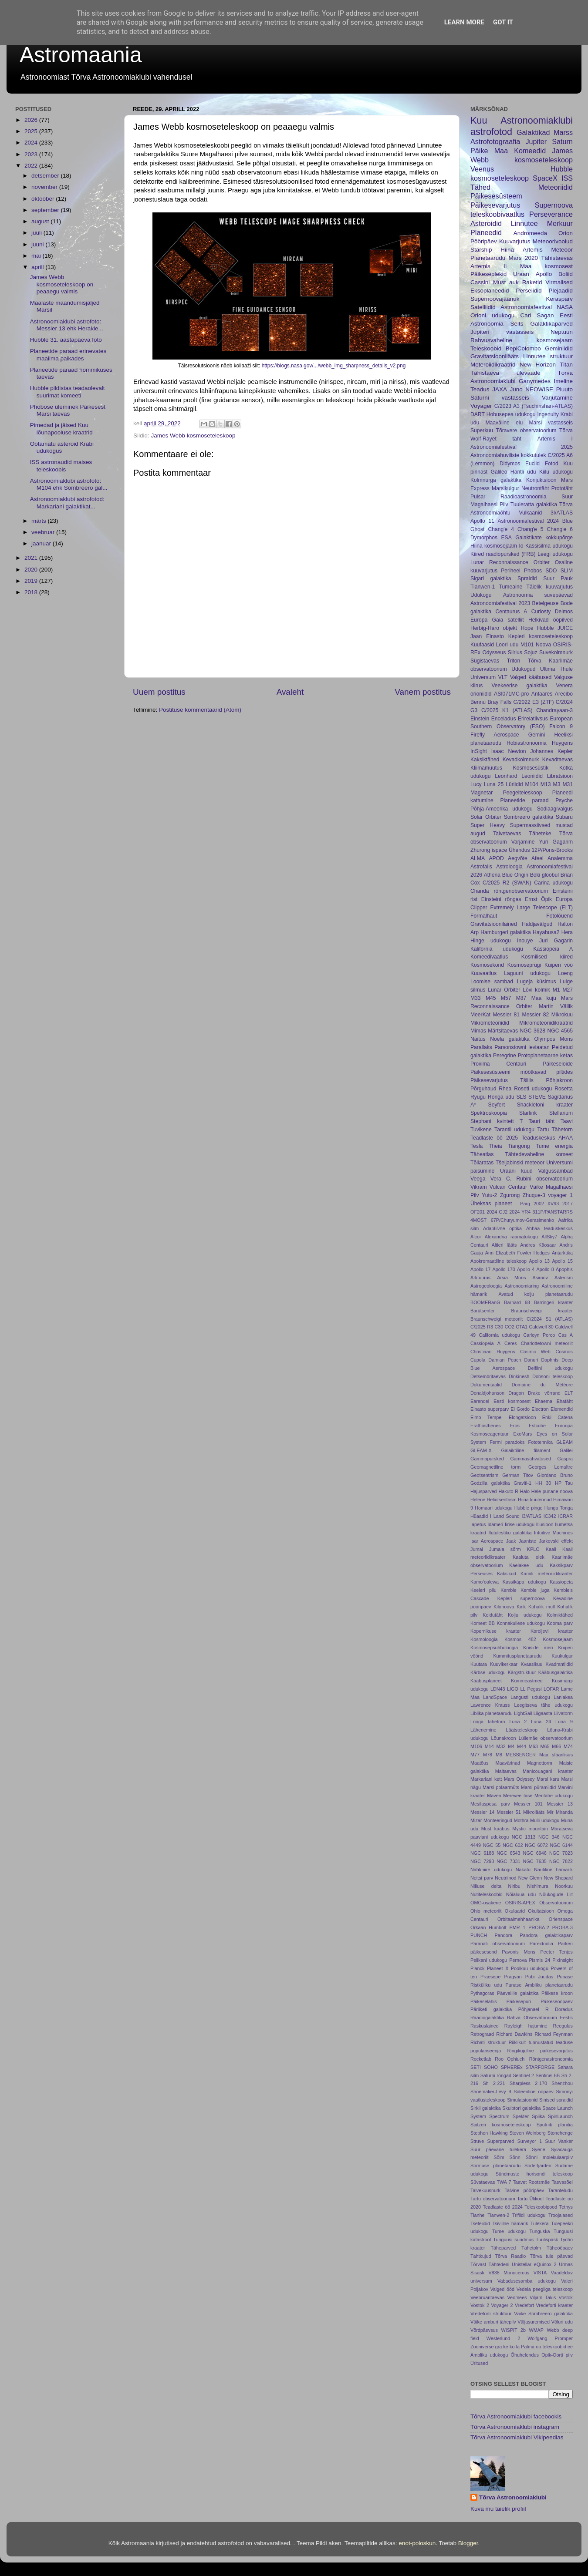 Image resolution: width=588 pixels, height=2576 pixels. I want to click on Astronoomia suvepäevad, so click(538, 595).